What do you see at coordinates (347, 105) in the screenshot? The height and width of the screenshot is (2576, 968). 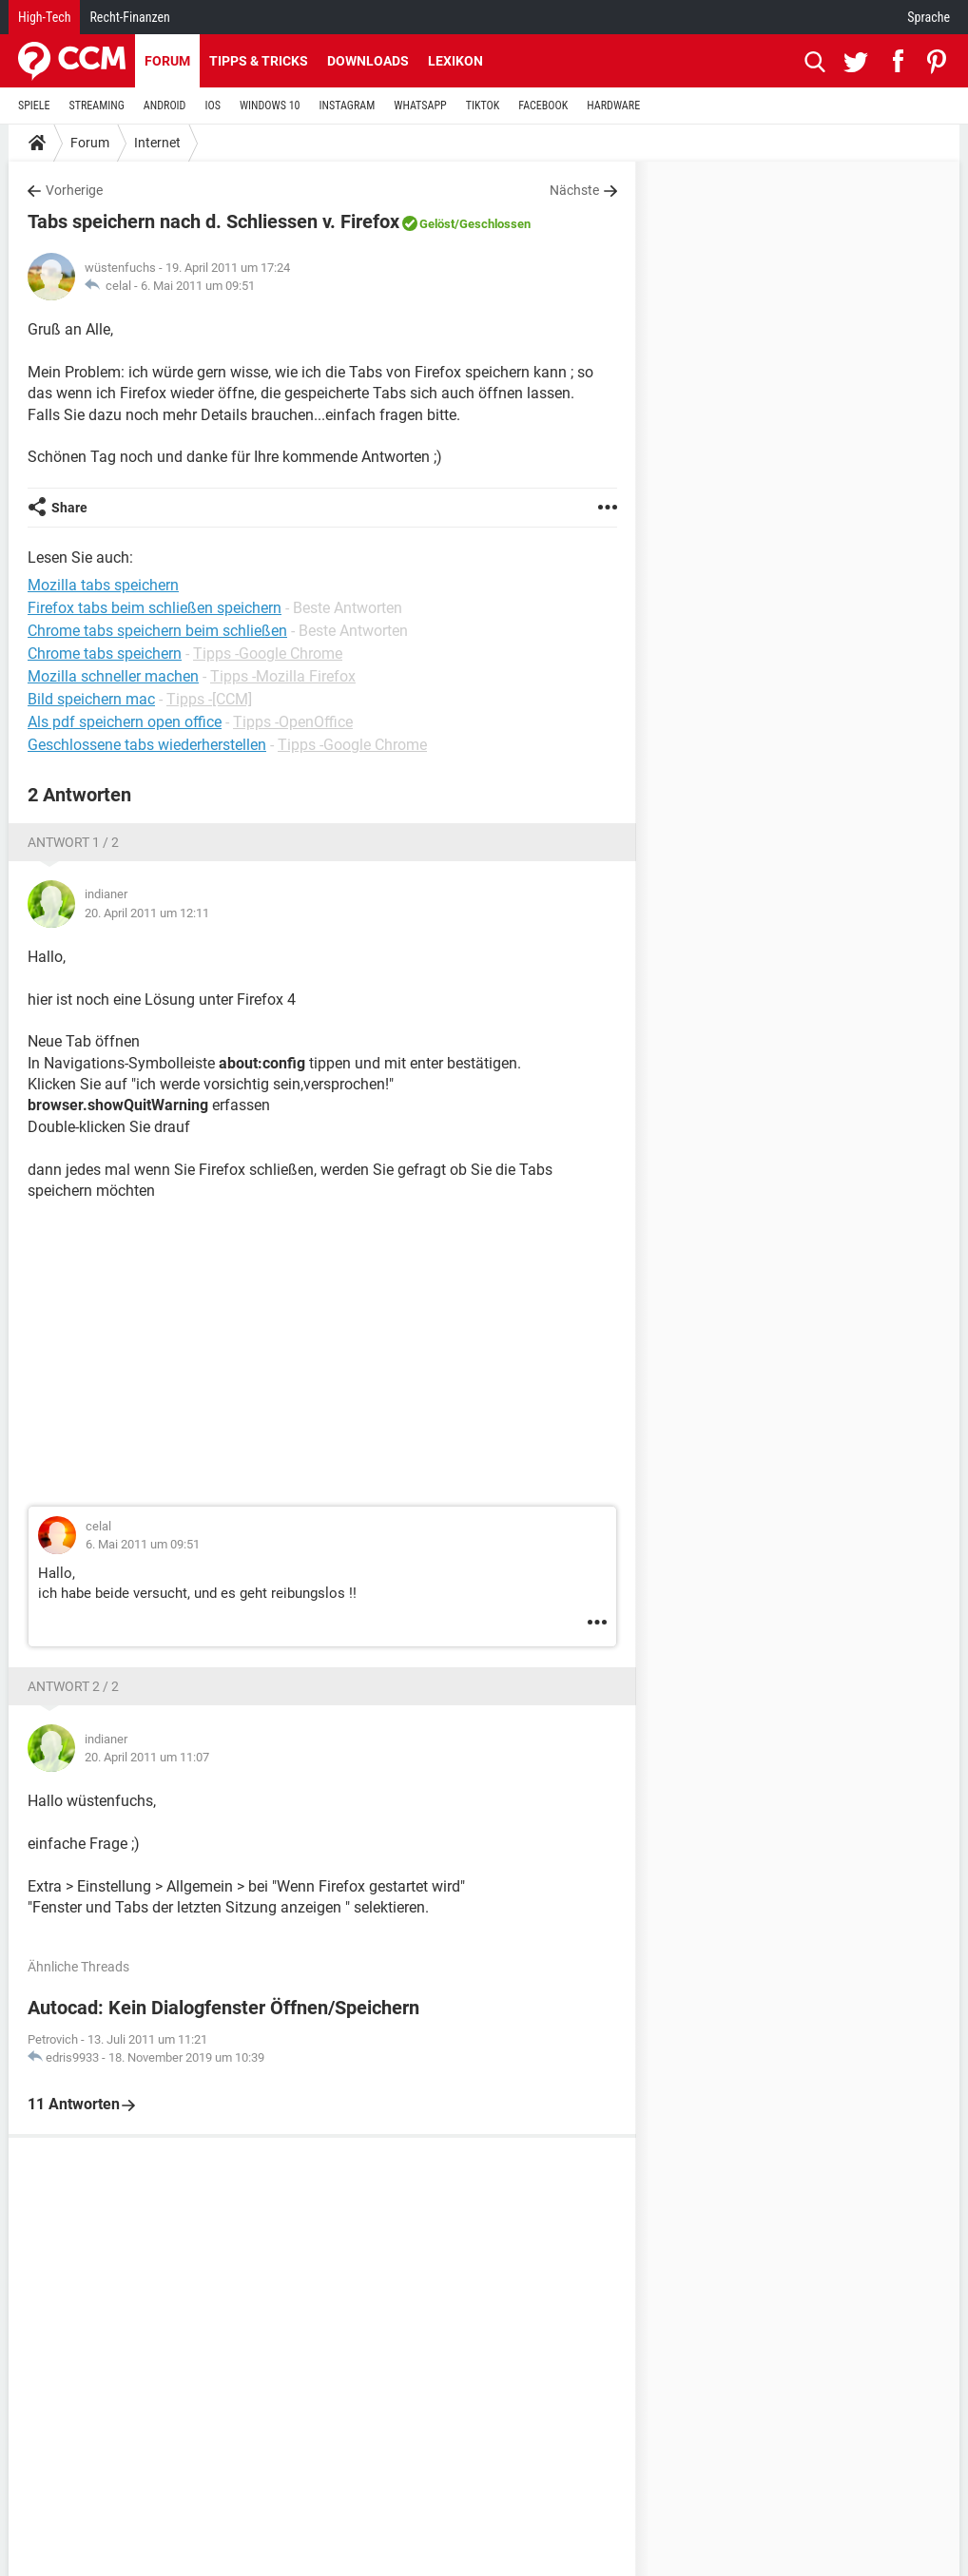 I see `INSTAGRAM` at bounding box center [347, 105].